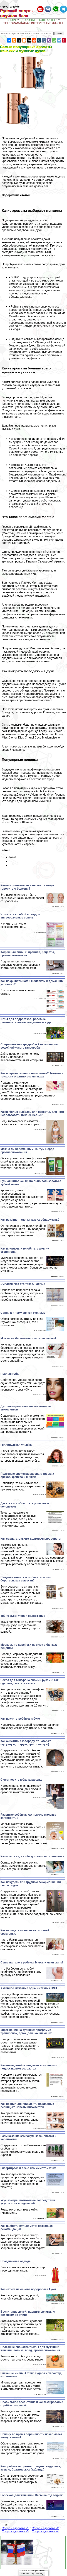  Describe the element at coordinates (29, 2067) in the screenshot. I see `Развитие детей в младшем школьном и подростковом возрастах` at that location.